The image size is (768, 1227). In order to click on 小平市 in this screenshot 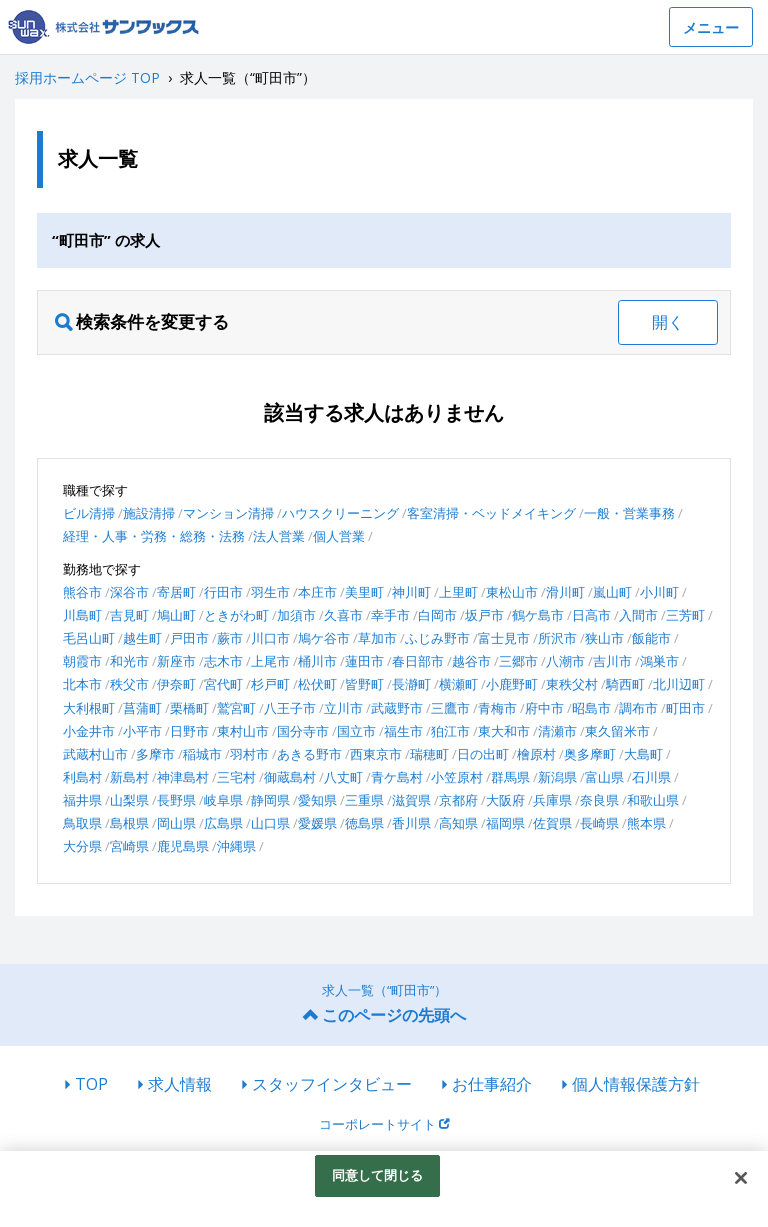, I will do `click(142, 731)`.